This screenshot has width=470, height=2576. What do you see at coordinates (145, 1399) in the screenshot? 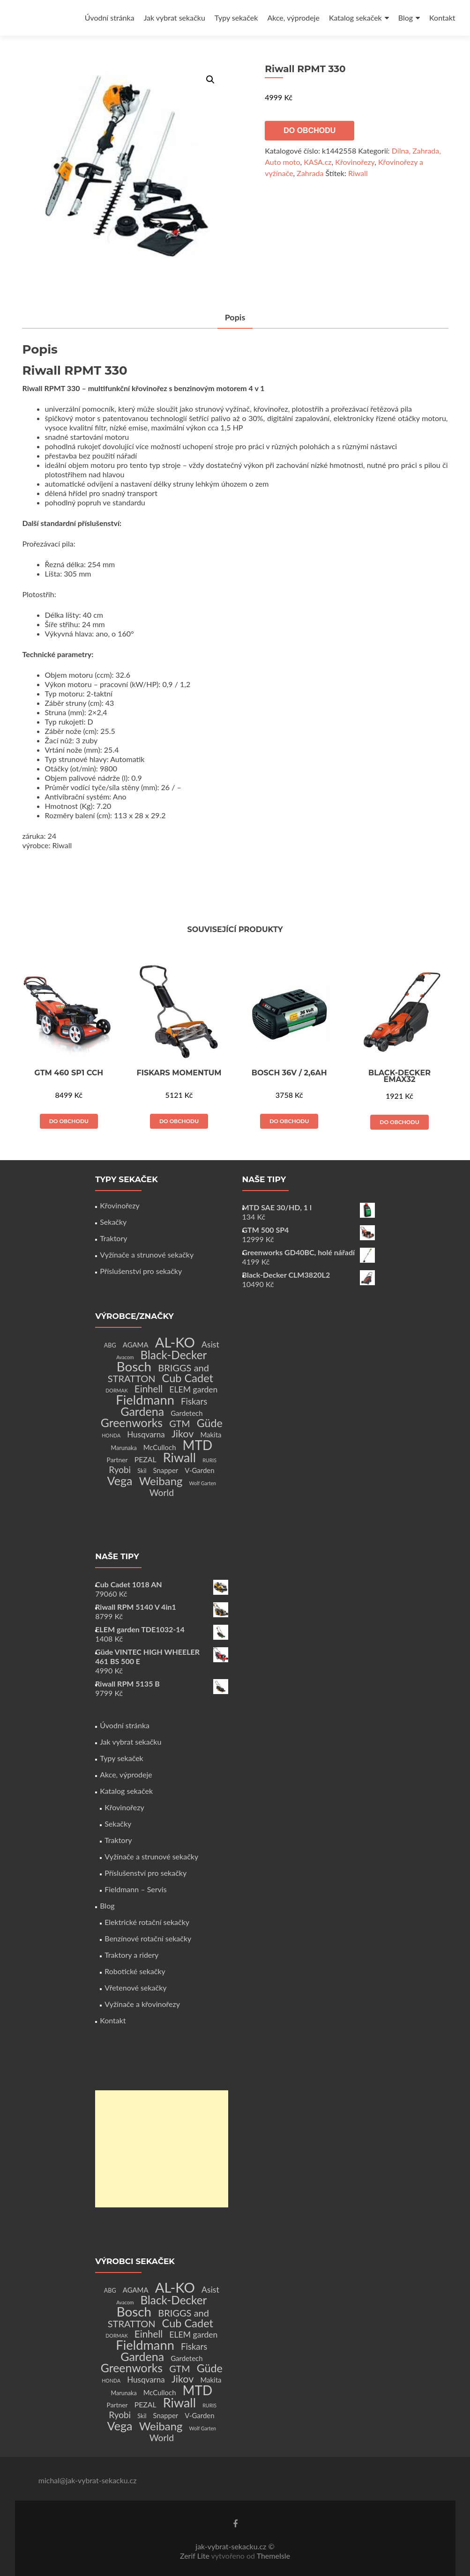
I see `Fieldmann [Fieldmann (72 produktů)]` at bounding box center [145, 1399].